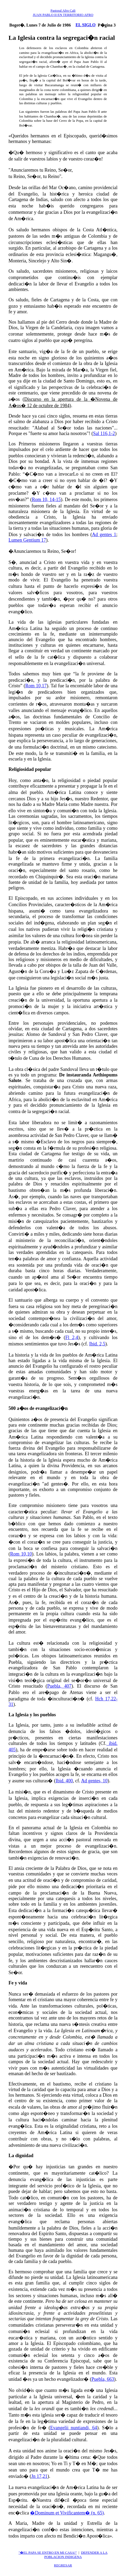 The width and height of the screenshot is (126, 2576). Describe the element at coordinates (75, 2555) in the screenshot. I see `DEFENDER A LA POBLACION INDIGENA` at that location.